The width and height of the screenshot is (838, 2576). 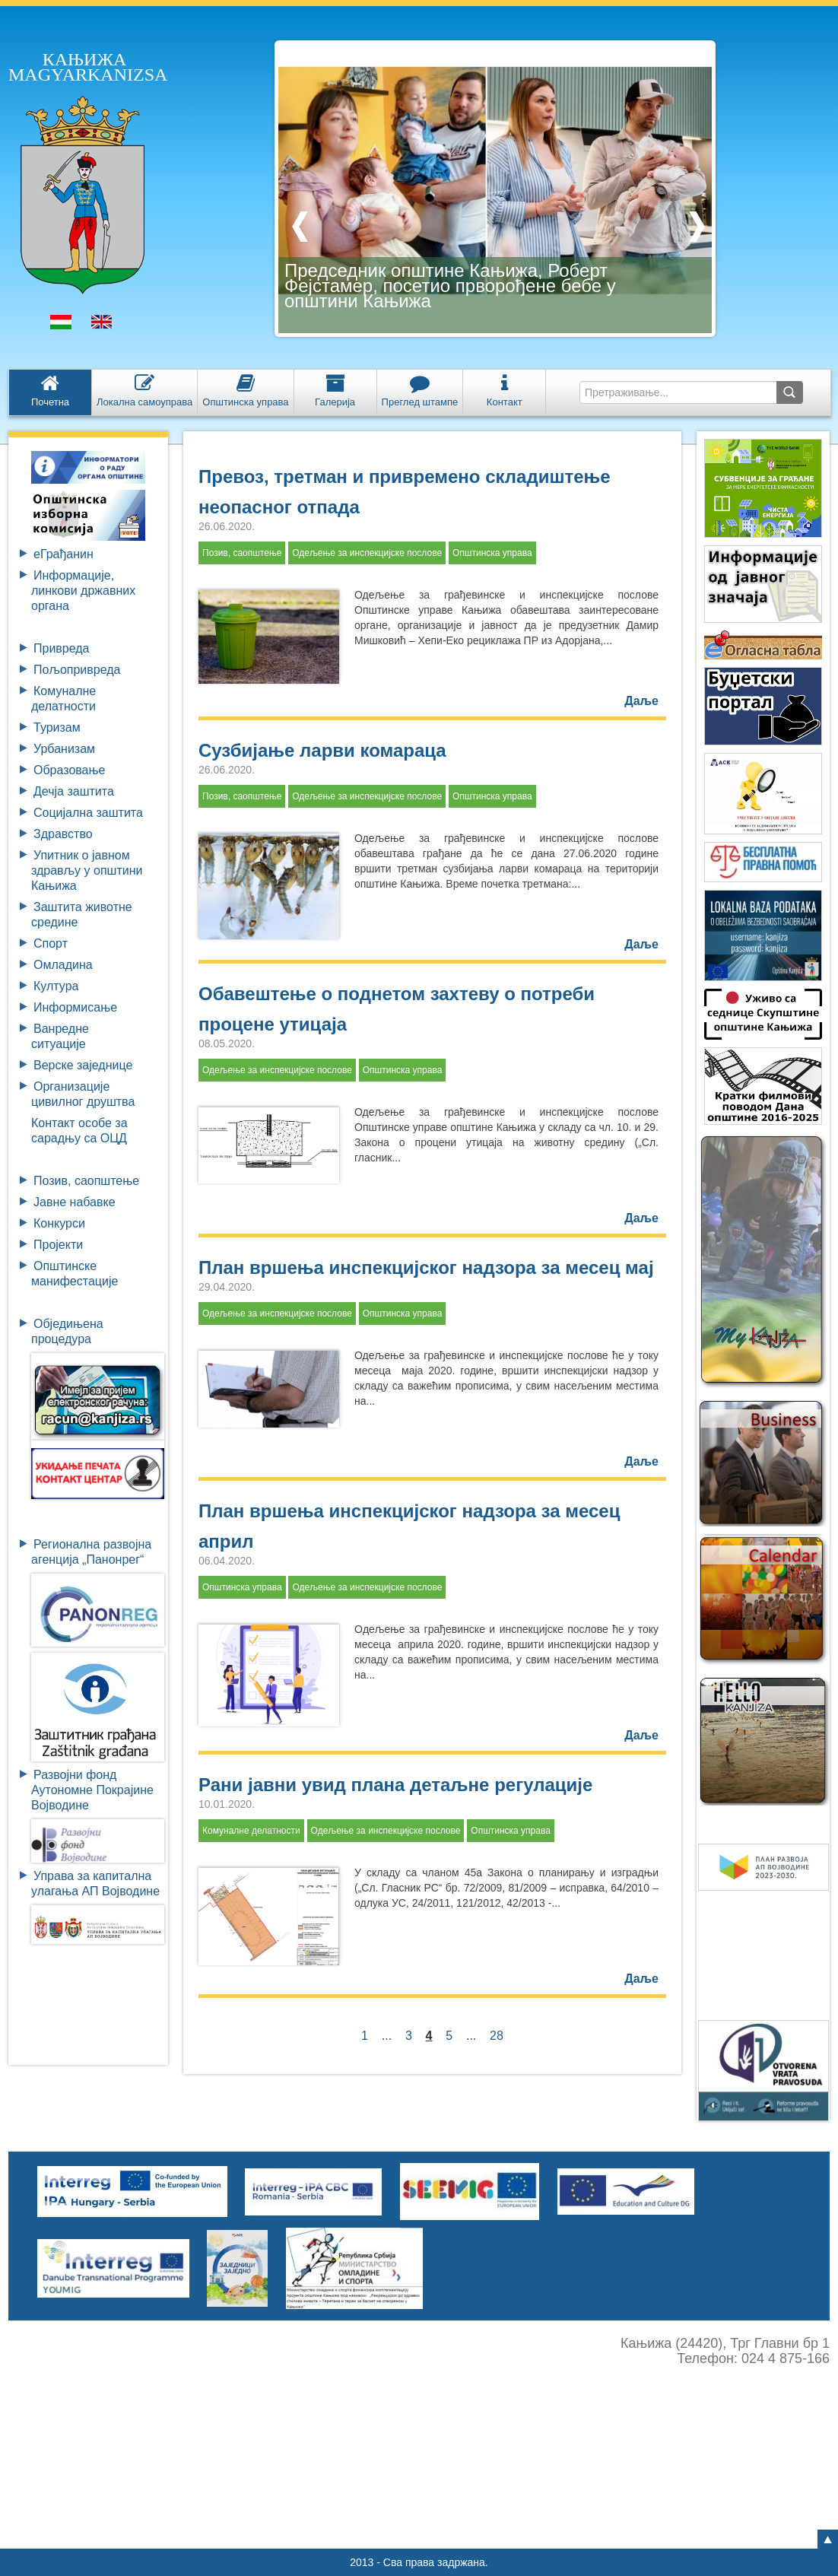 I want to click on Здравство, so click(x=63, y=833).